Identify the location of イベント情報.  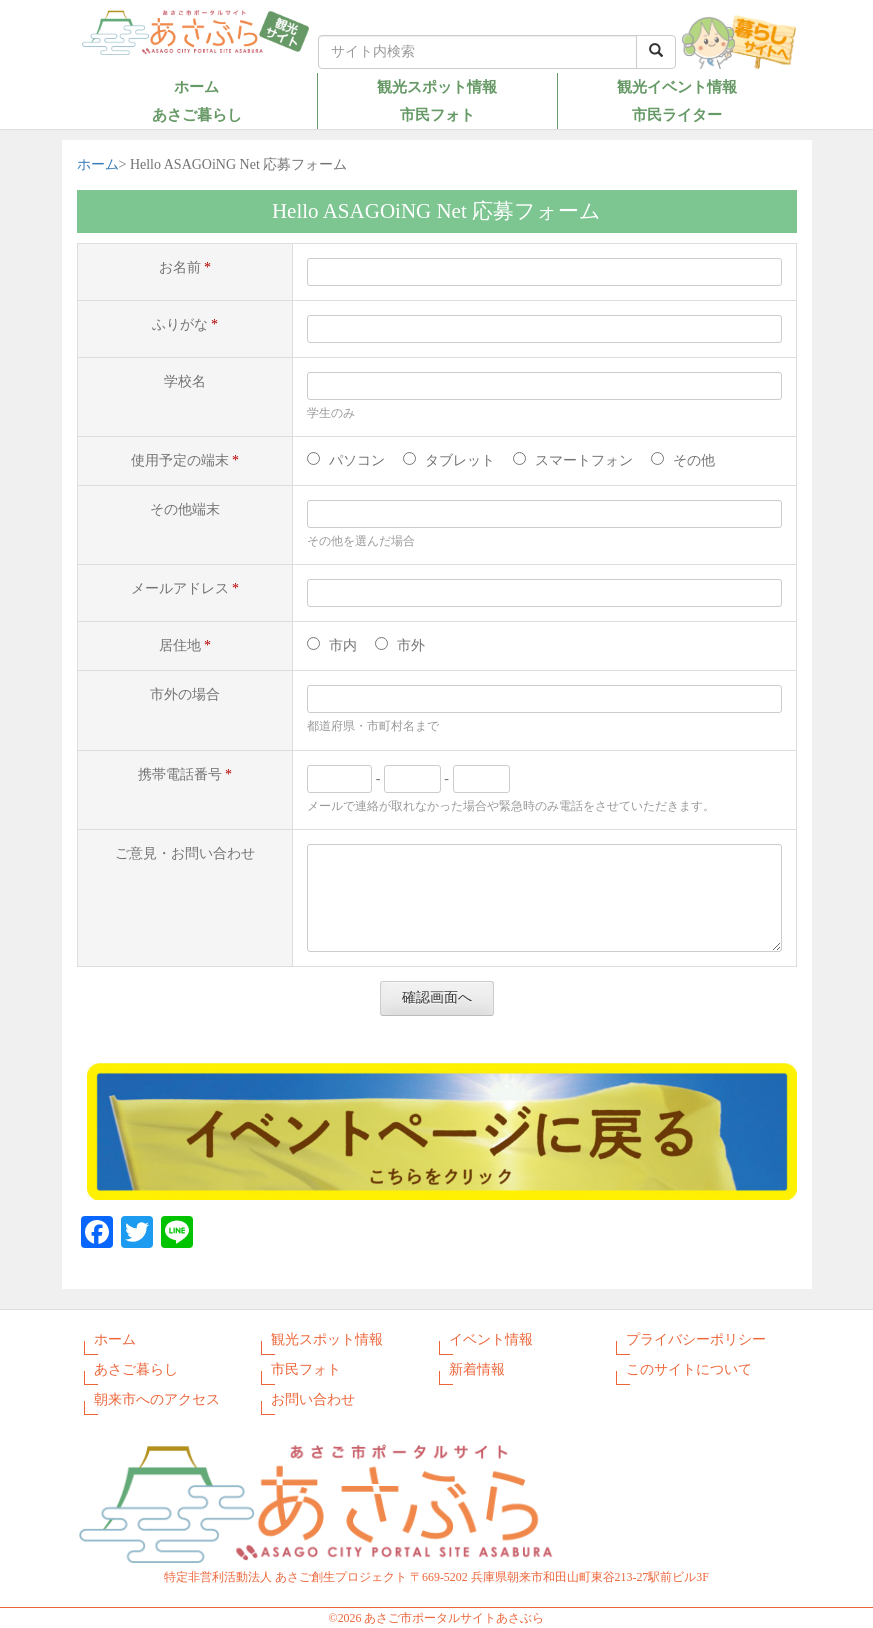
(491, 1339).